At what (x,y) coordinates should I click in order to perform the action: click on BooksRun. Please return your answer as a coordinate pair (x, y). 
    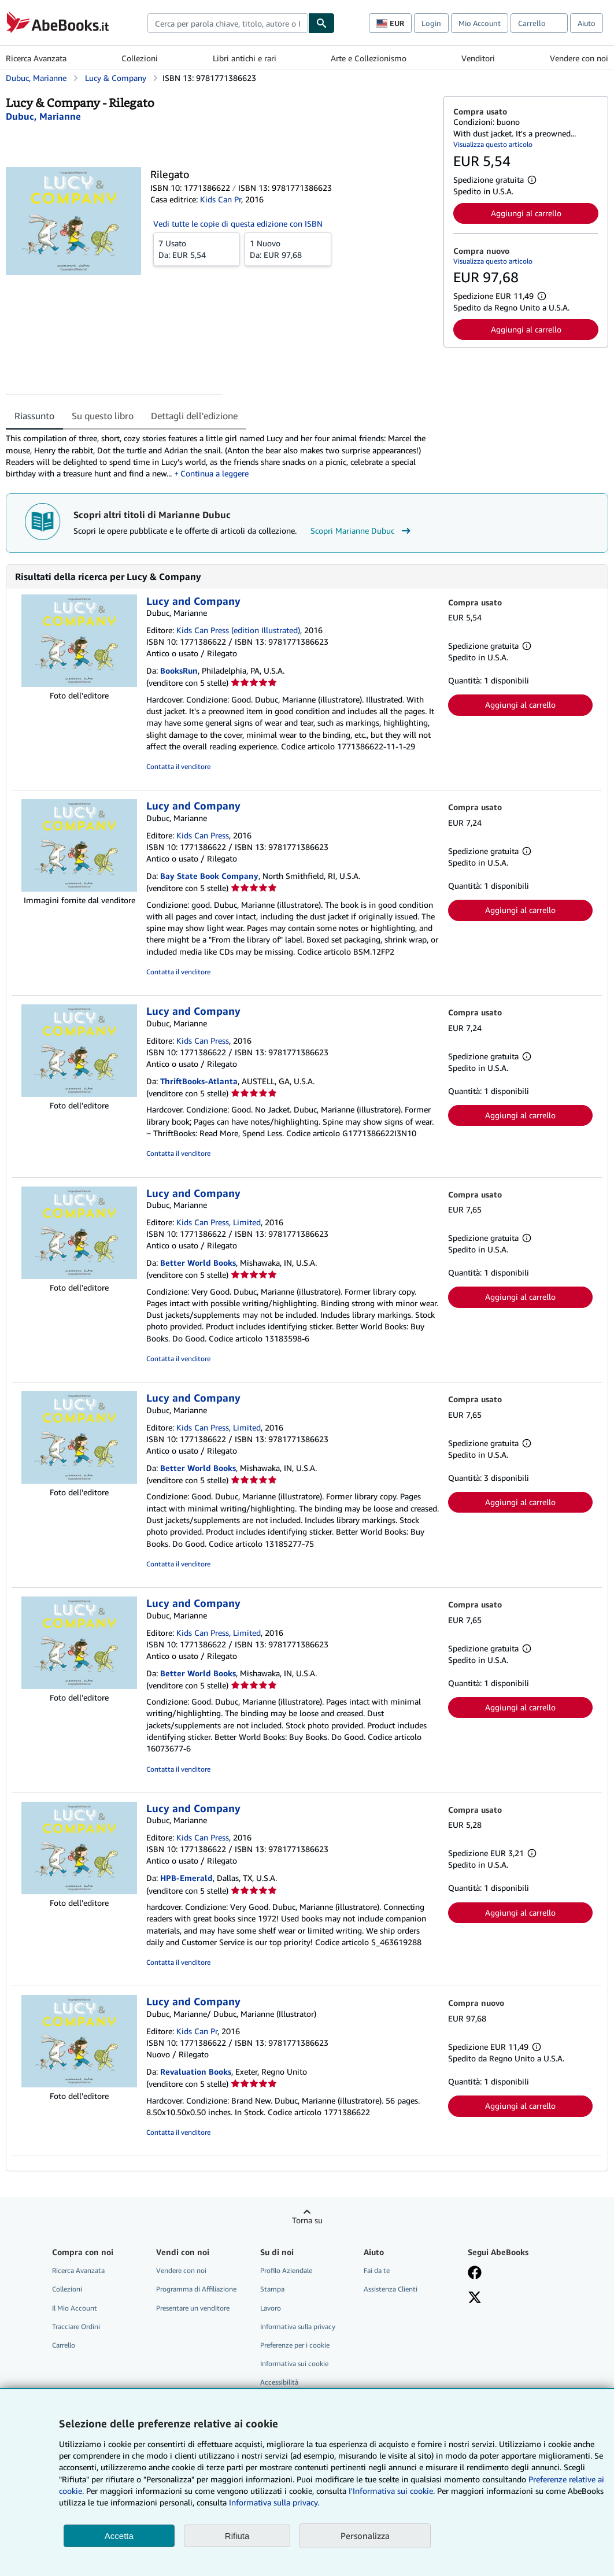
    Looking at the image, I should click on (179, 670).